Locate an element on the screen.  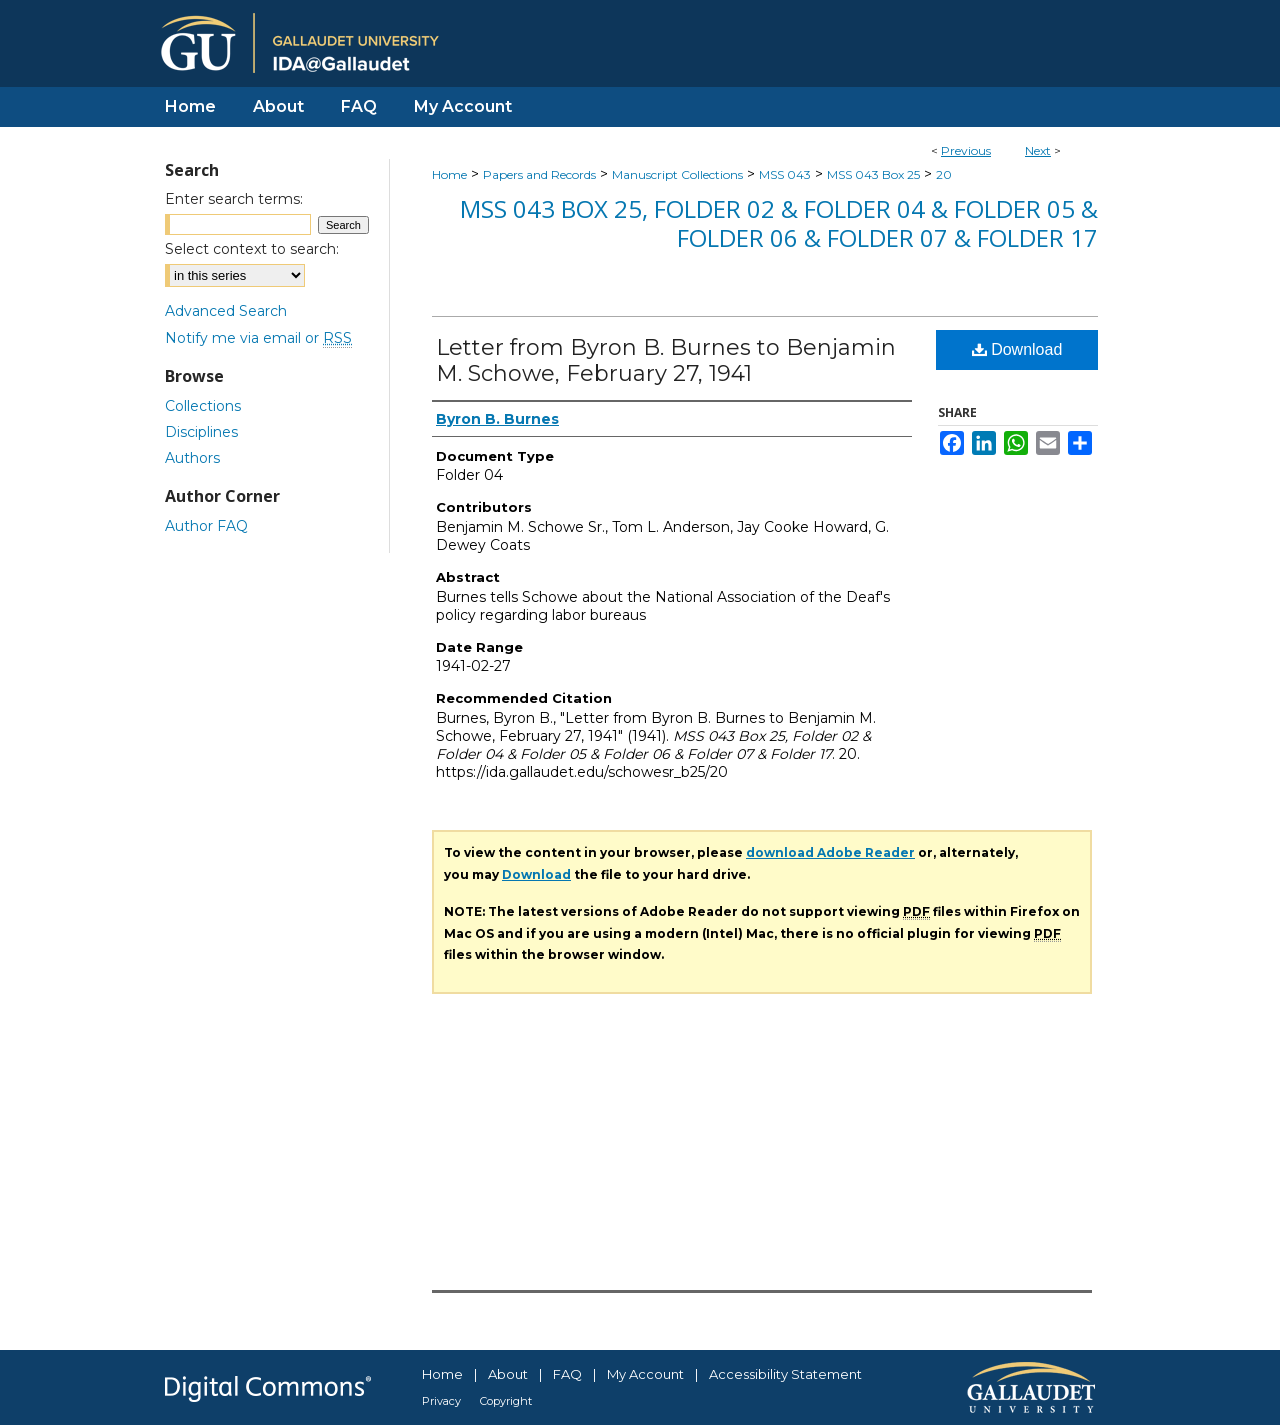
Disciplines is located at coordinates (201, 432).